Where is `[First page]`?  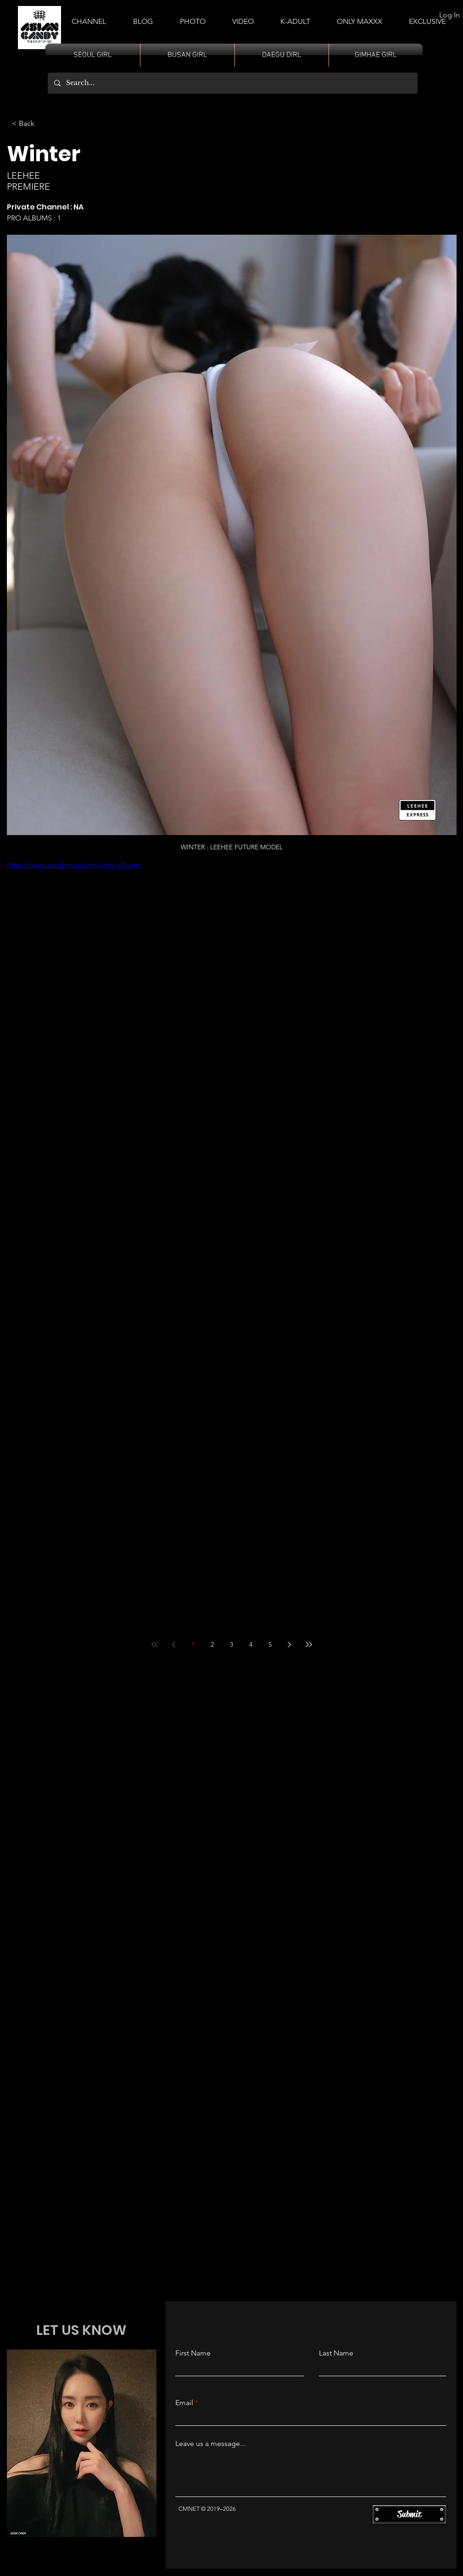 [First page] is located at coordinates (154, 1644).